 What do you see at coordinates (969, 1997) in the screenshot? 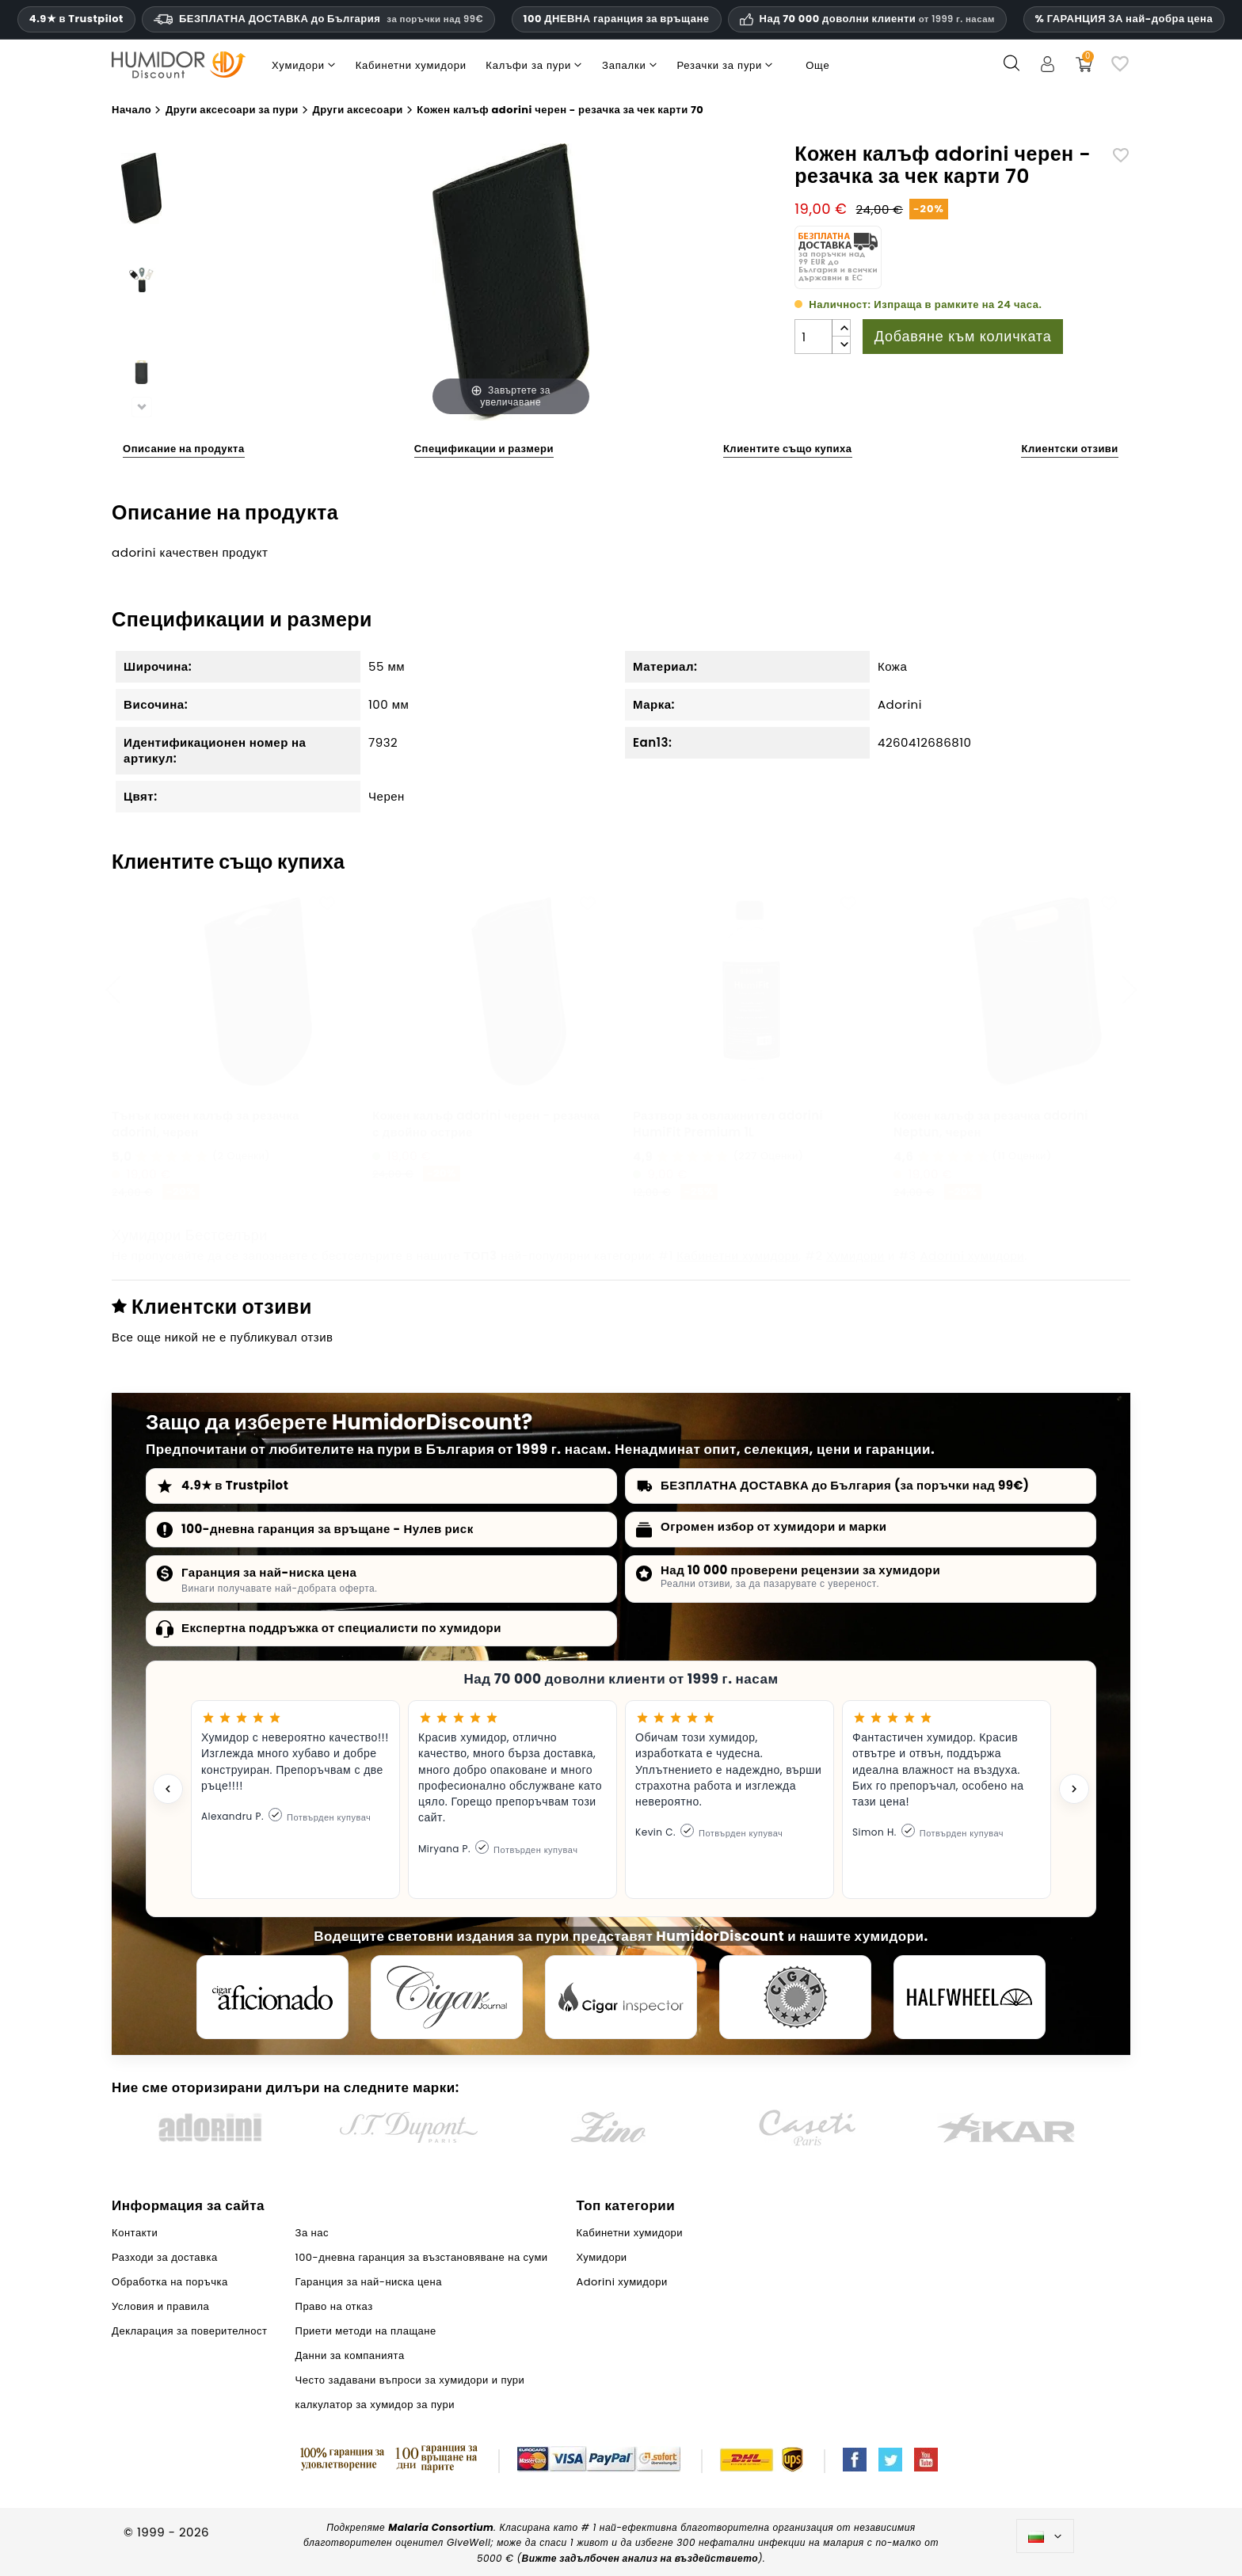
I see `[halfwheel]` at bounding box center [969, 1997].